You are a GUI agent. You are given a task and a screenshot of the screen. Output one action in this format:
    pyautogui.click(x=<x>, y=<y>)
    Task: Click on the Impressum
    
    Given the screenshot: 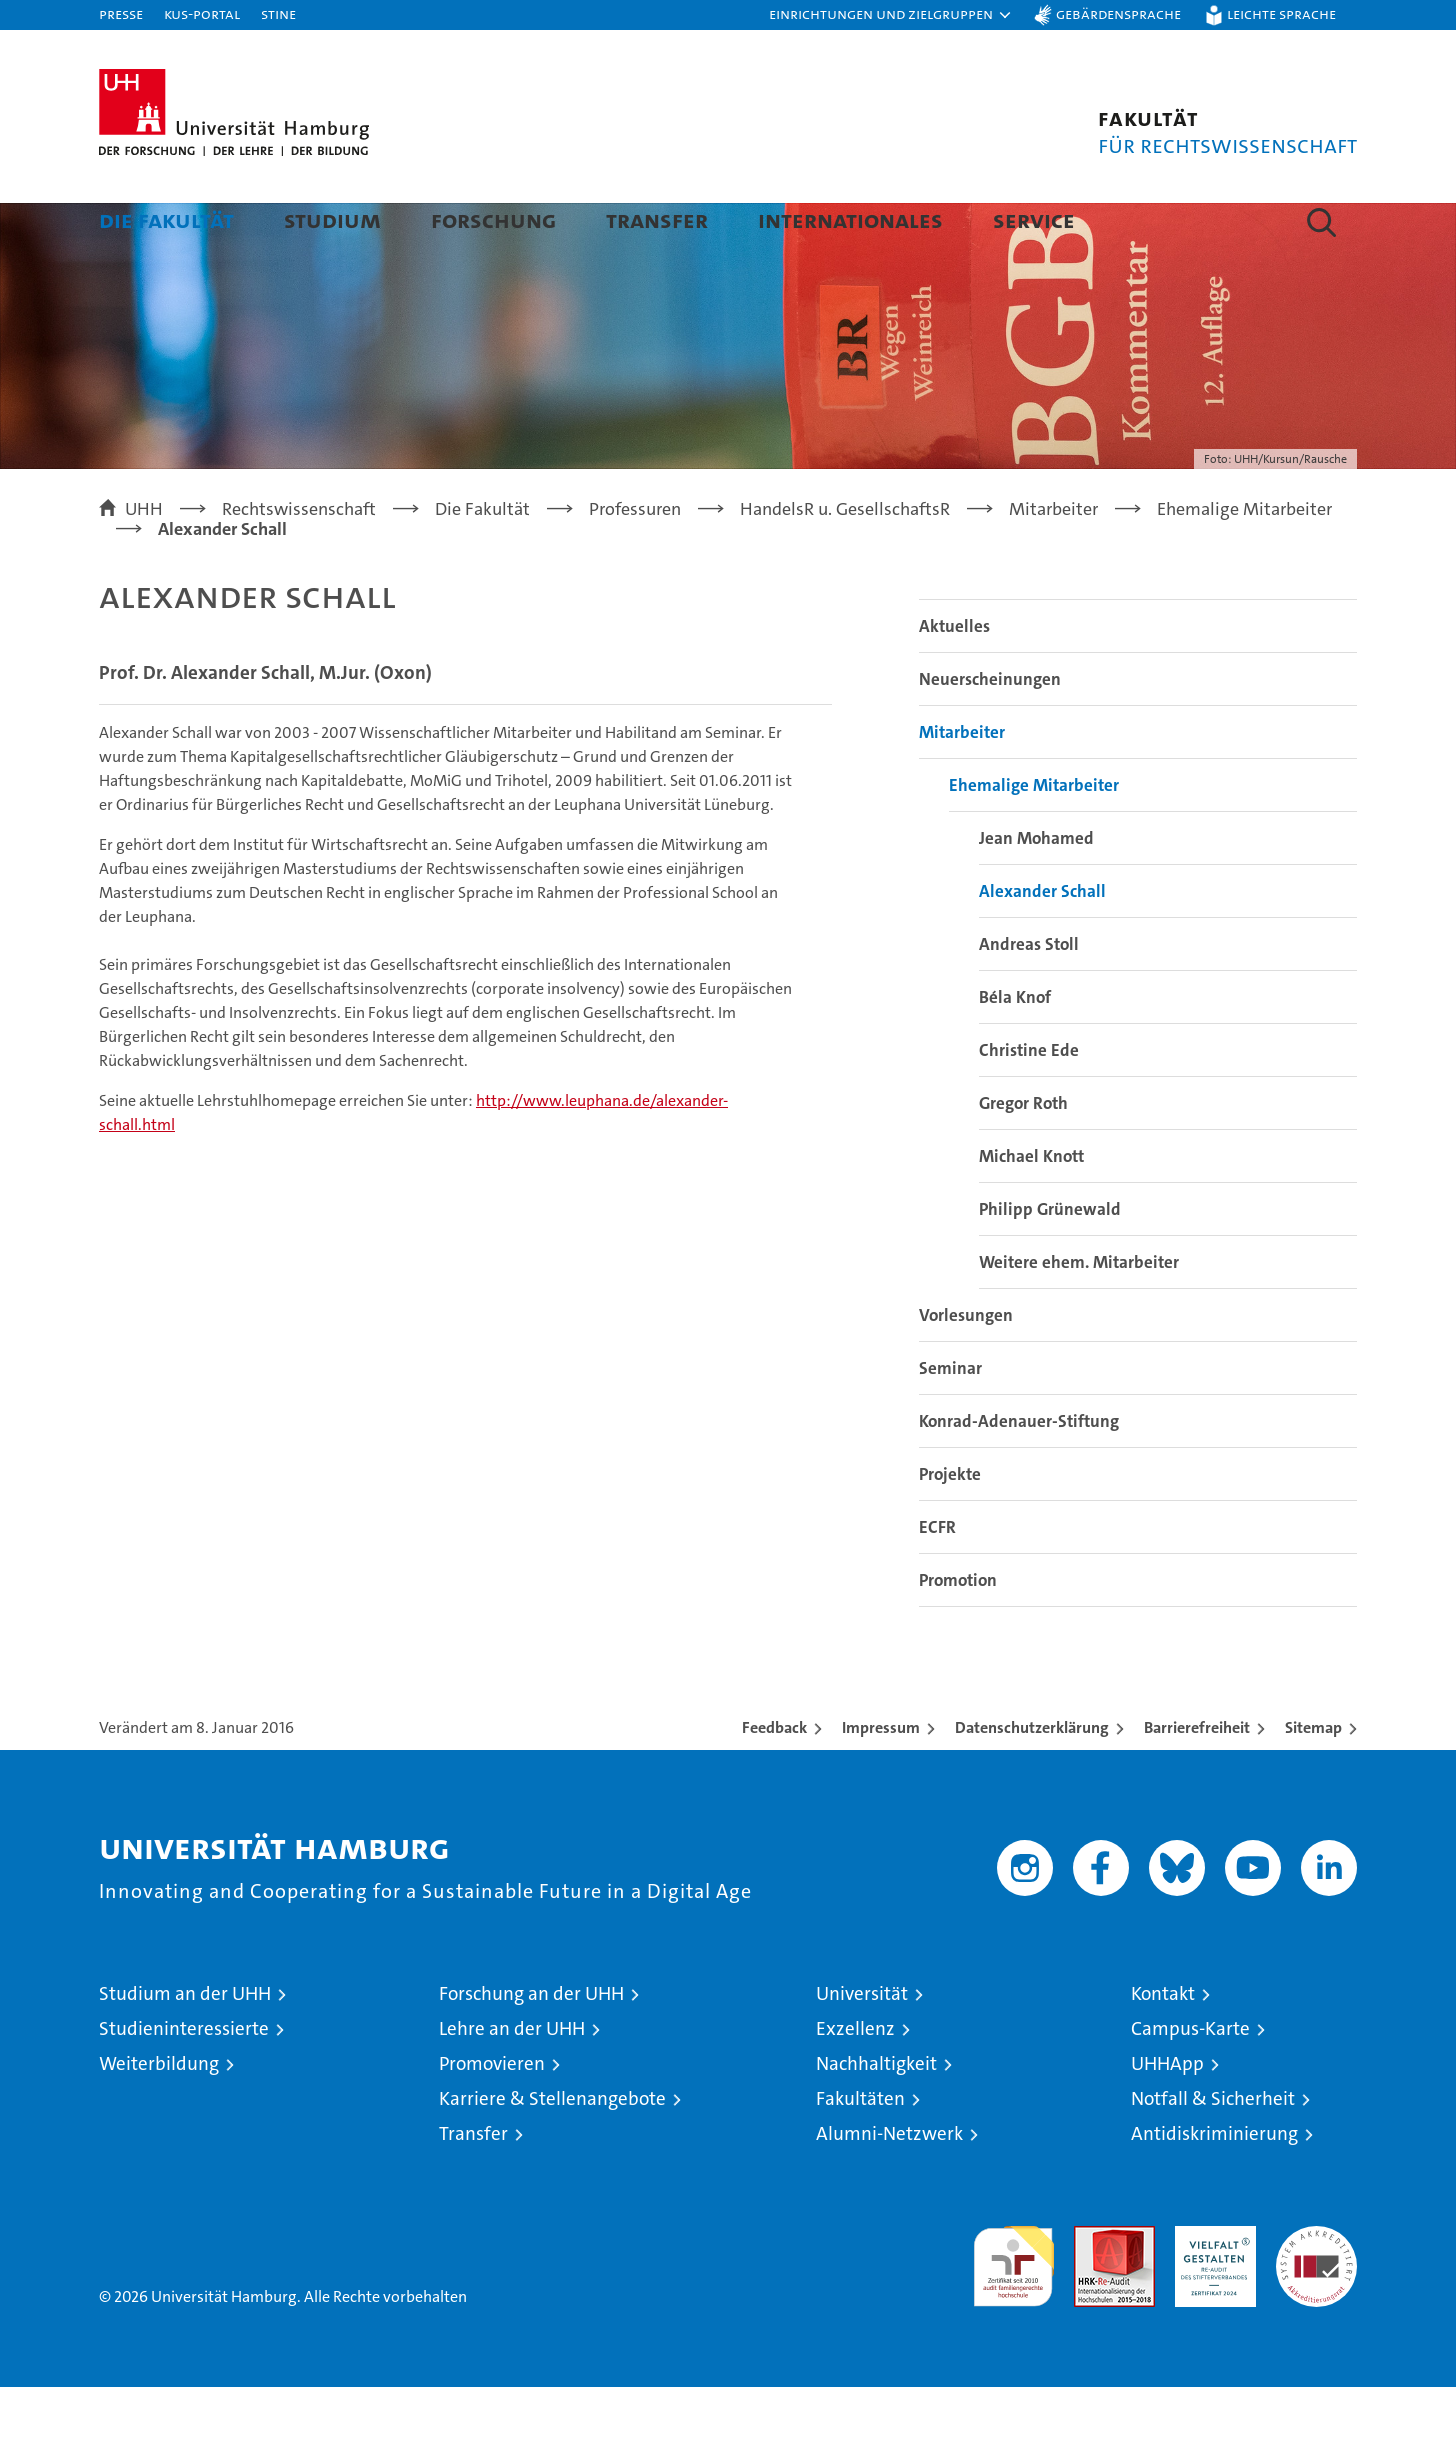 What is the action you would take?
    pyautogui.click(x=881, y=1778)
    